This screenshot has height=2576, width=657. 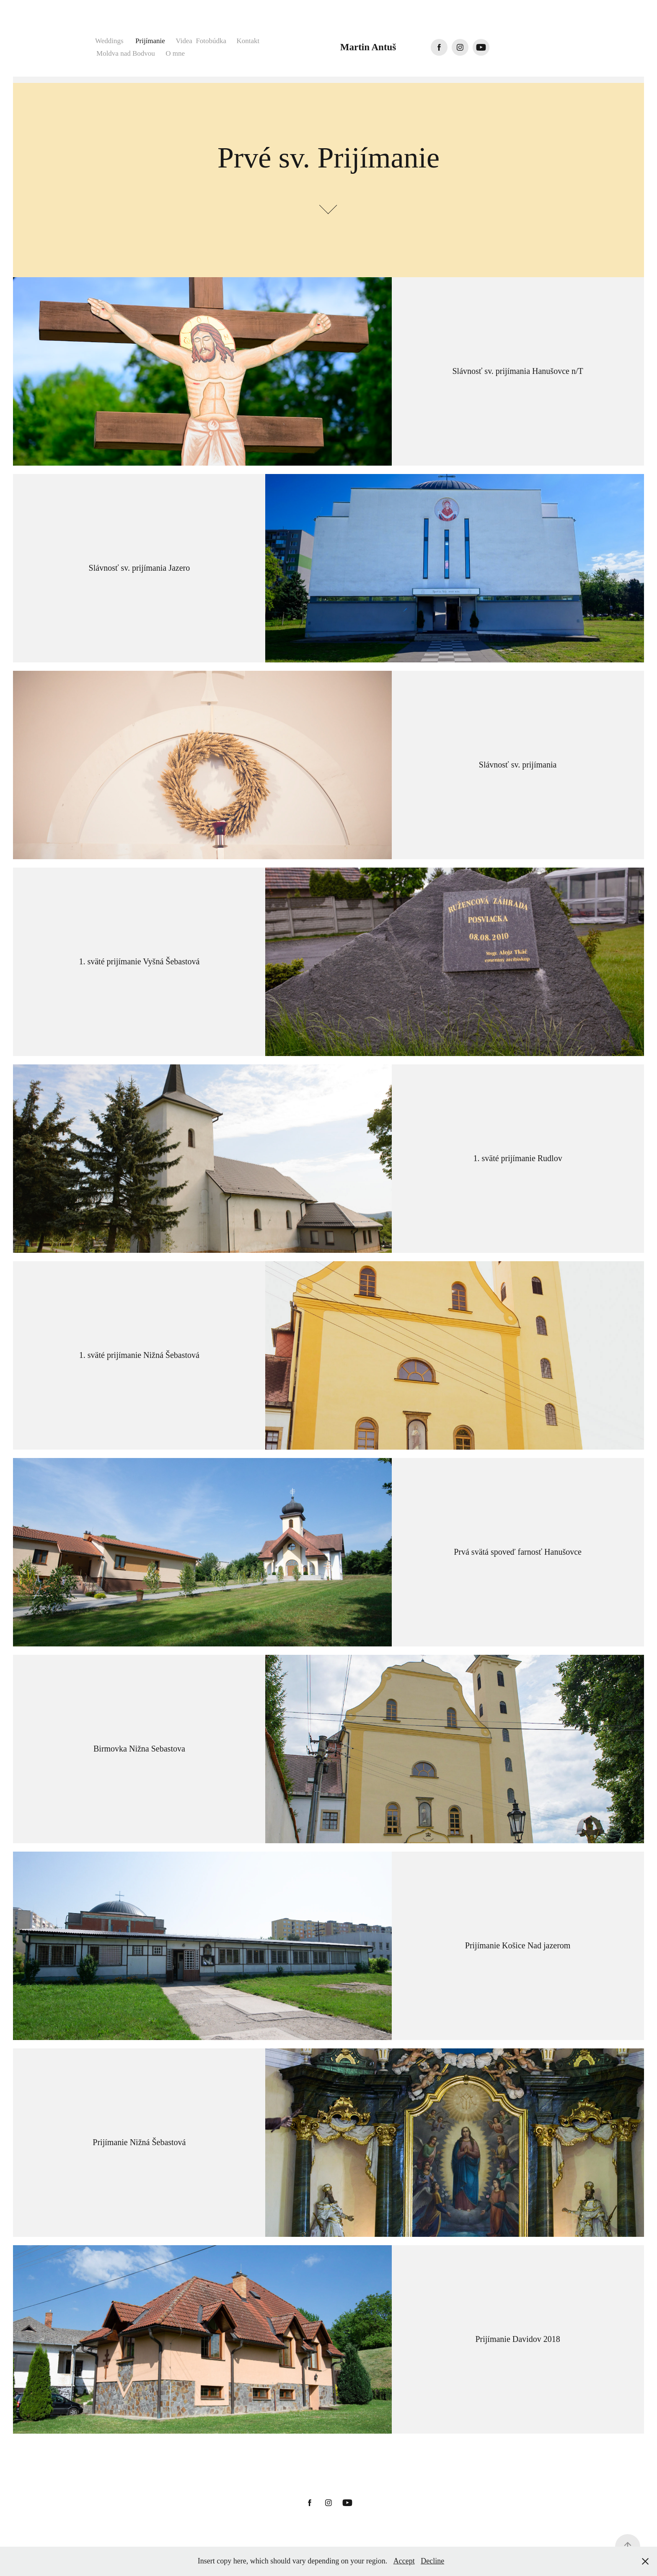 I want to click on Fotobúdka, so click(x=211, y=41).